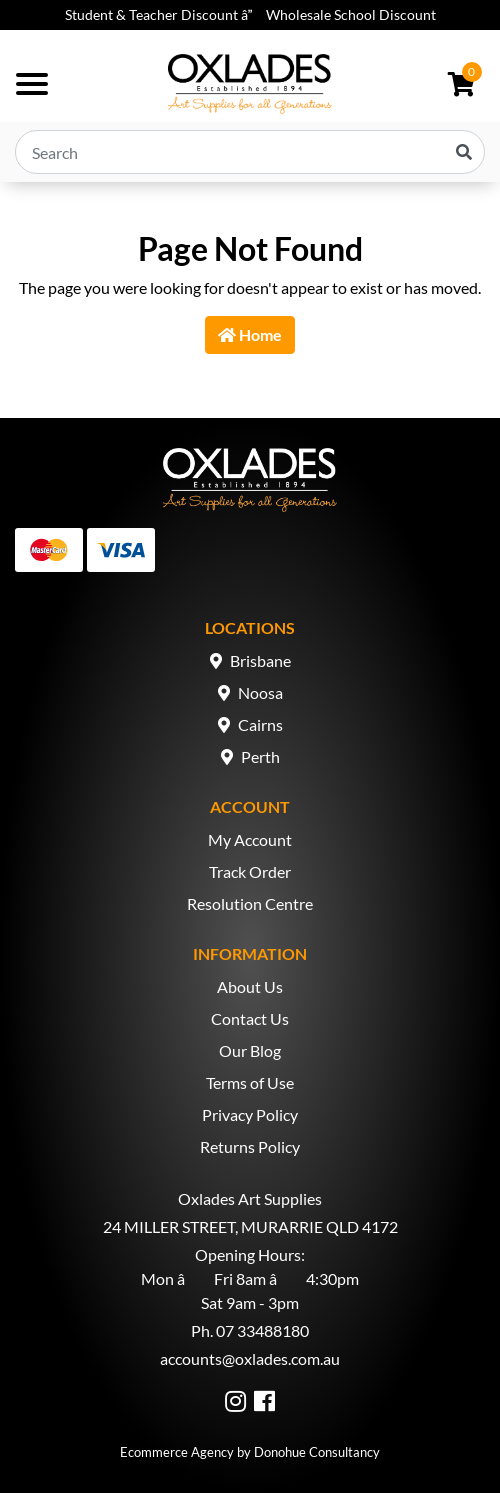 Image resolution: width=500 pixels, height=1493 pixels. What do you see at coordinates (250, 871) in the screenshot?
I see `Track Order` at bounding box center [250, 871].